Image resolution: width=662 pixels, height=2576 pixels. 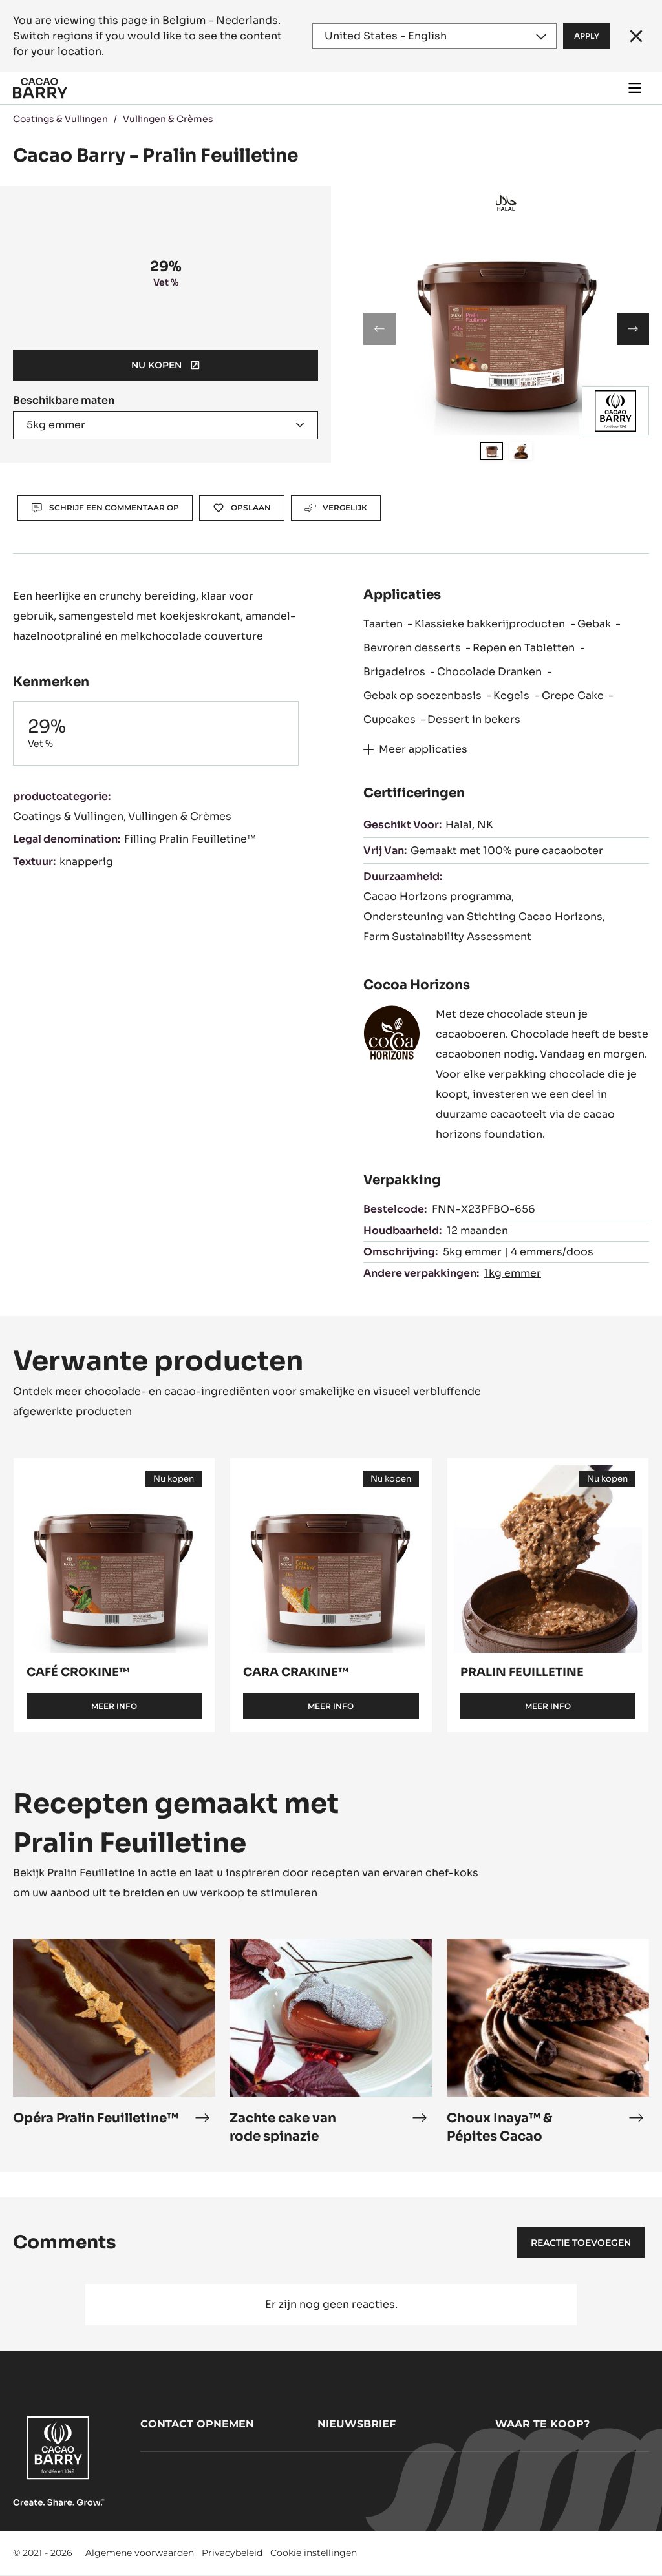 I want to click on Algemene voorwaarden, so click(x=139, y=2553).